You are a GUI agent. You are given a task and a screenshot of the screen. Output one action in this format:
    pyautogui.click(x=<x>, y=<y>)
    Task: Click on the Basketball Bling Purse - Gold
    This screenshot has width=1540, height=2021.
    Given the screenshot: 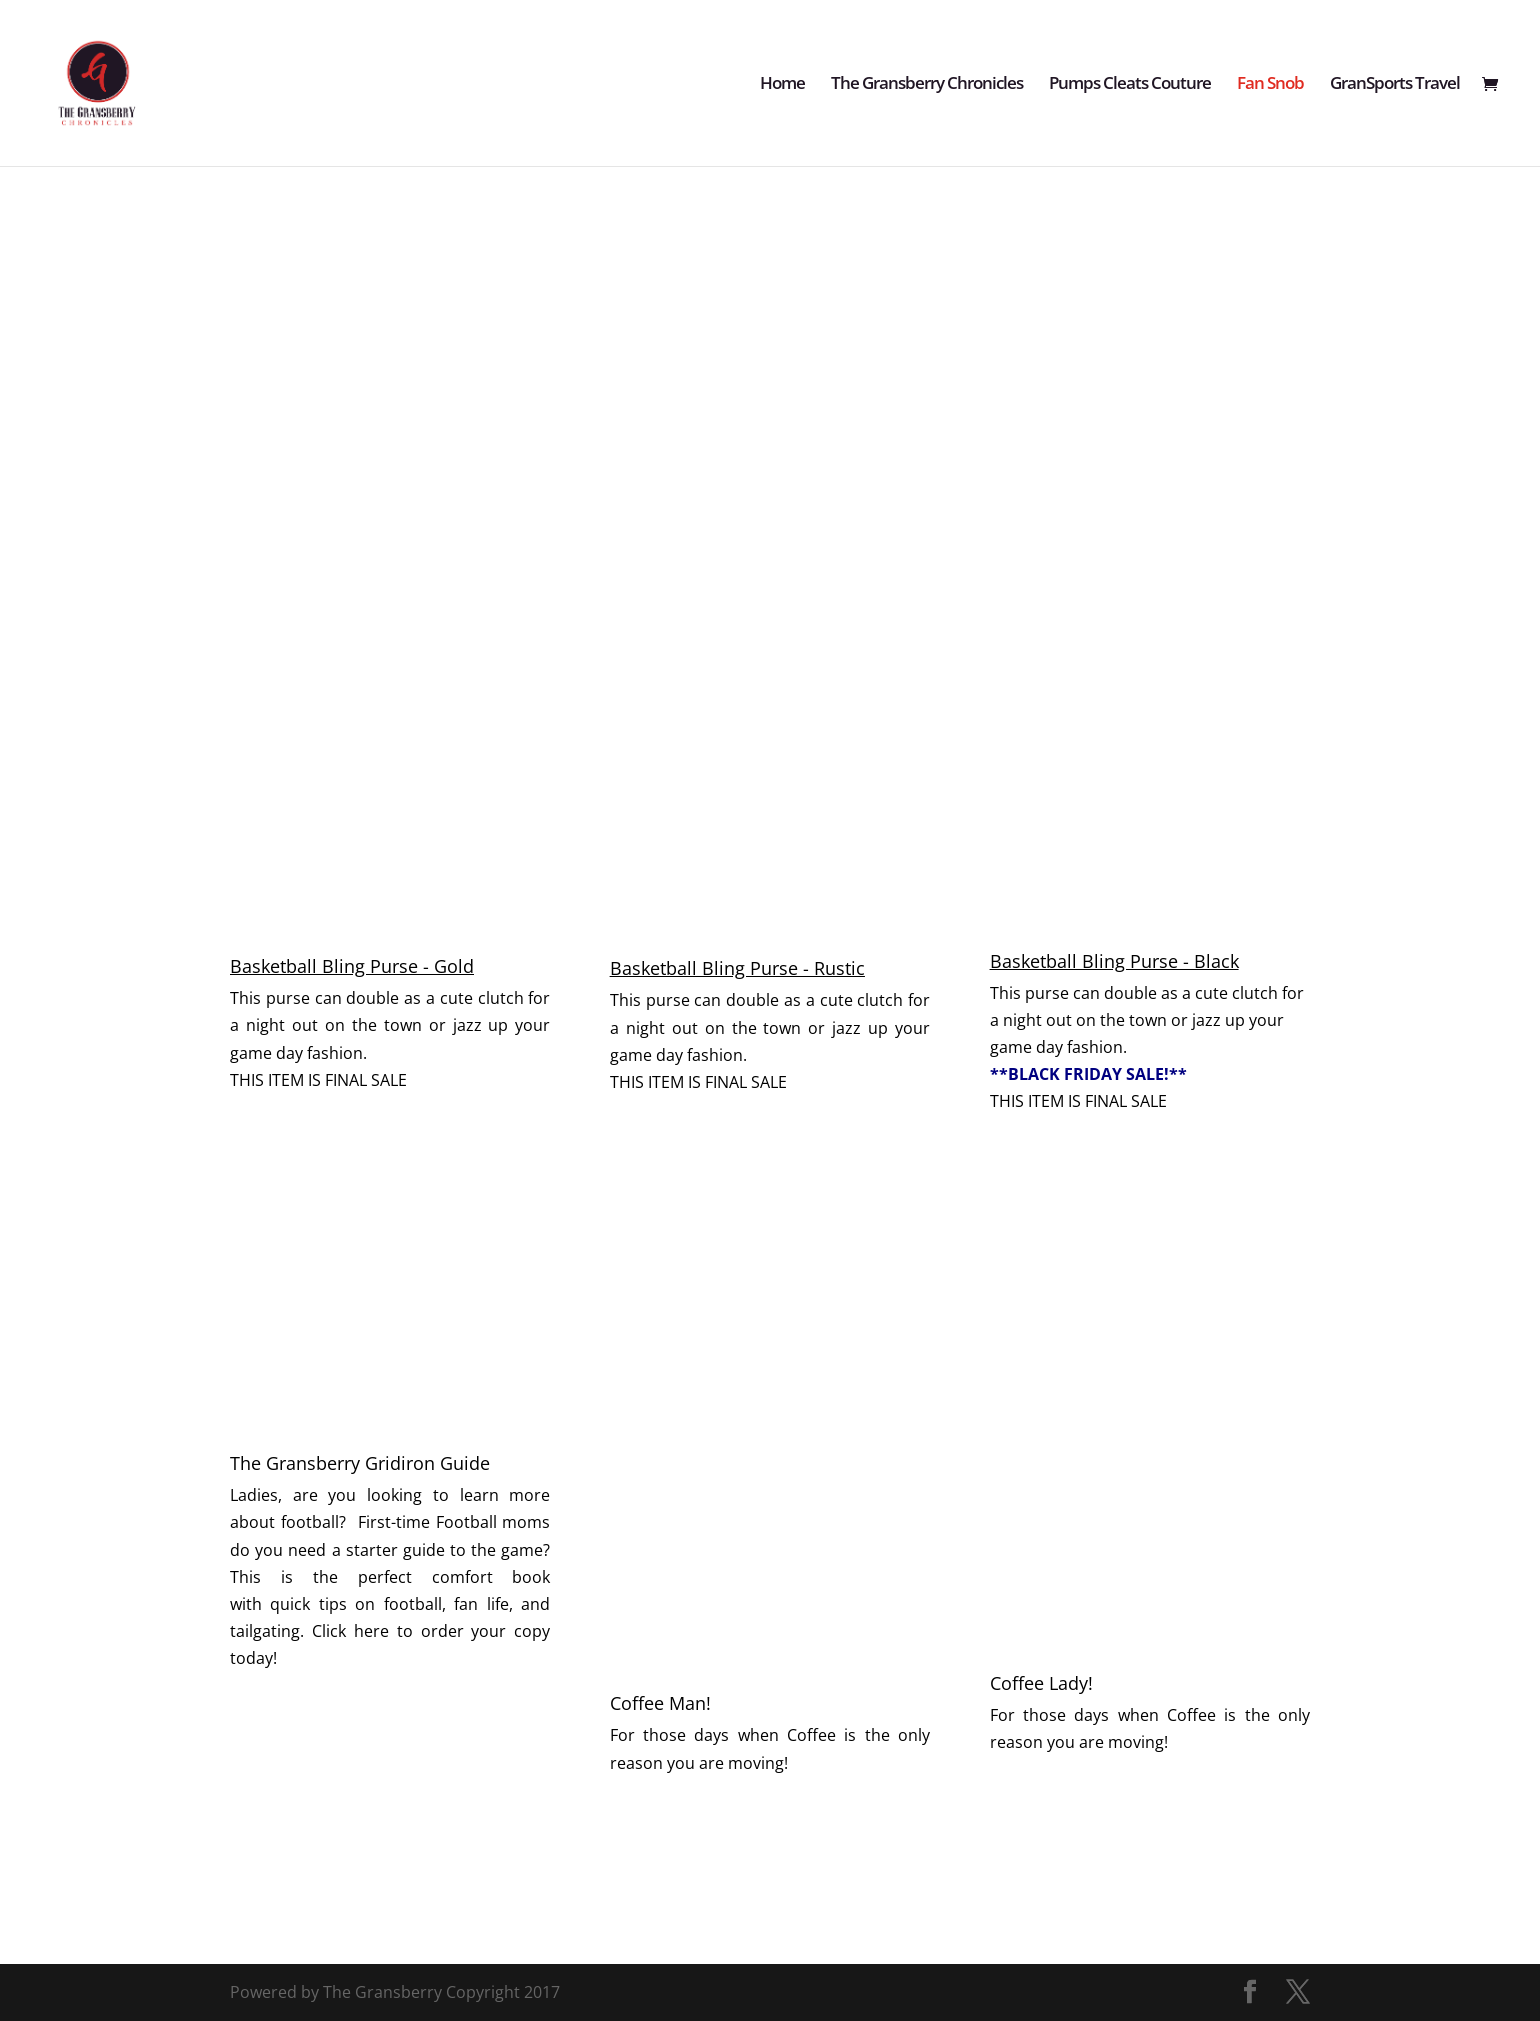 What is the action you would take?
    pyautogui.click(x=352, y=966)
    